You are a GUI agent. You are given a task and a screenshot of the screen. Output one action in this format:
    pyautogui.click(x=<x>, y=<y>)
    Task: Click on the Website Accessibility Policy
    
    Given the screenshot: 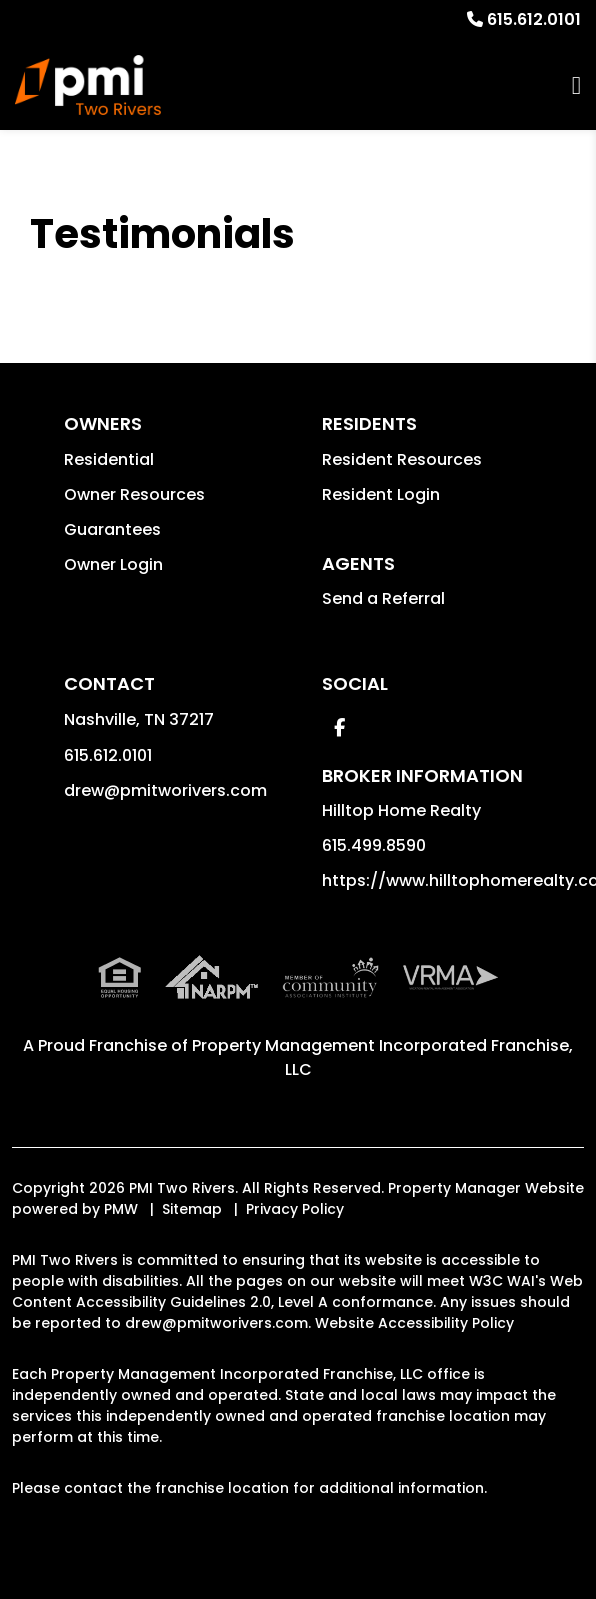 What is the action you would take?
    pyautogui.click(x=414, y=1323)
    